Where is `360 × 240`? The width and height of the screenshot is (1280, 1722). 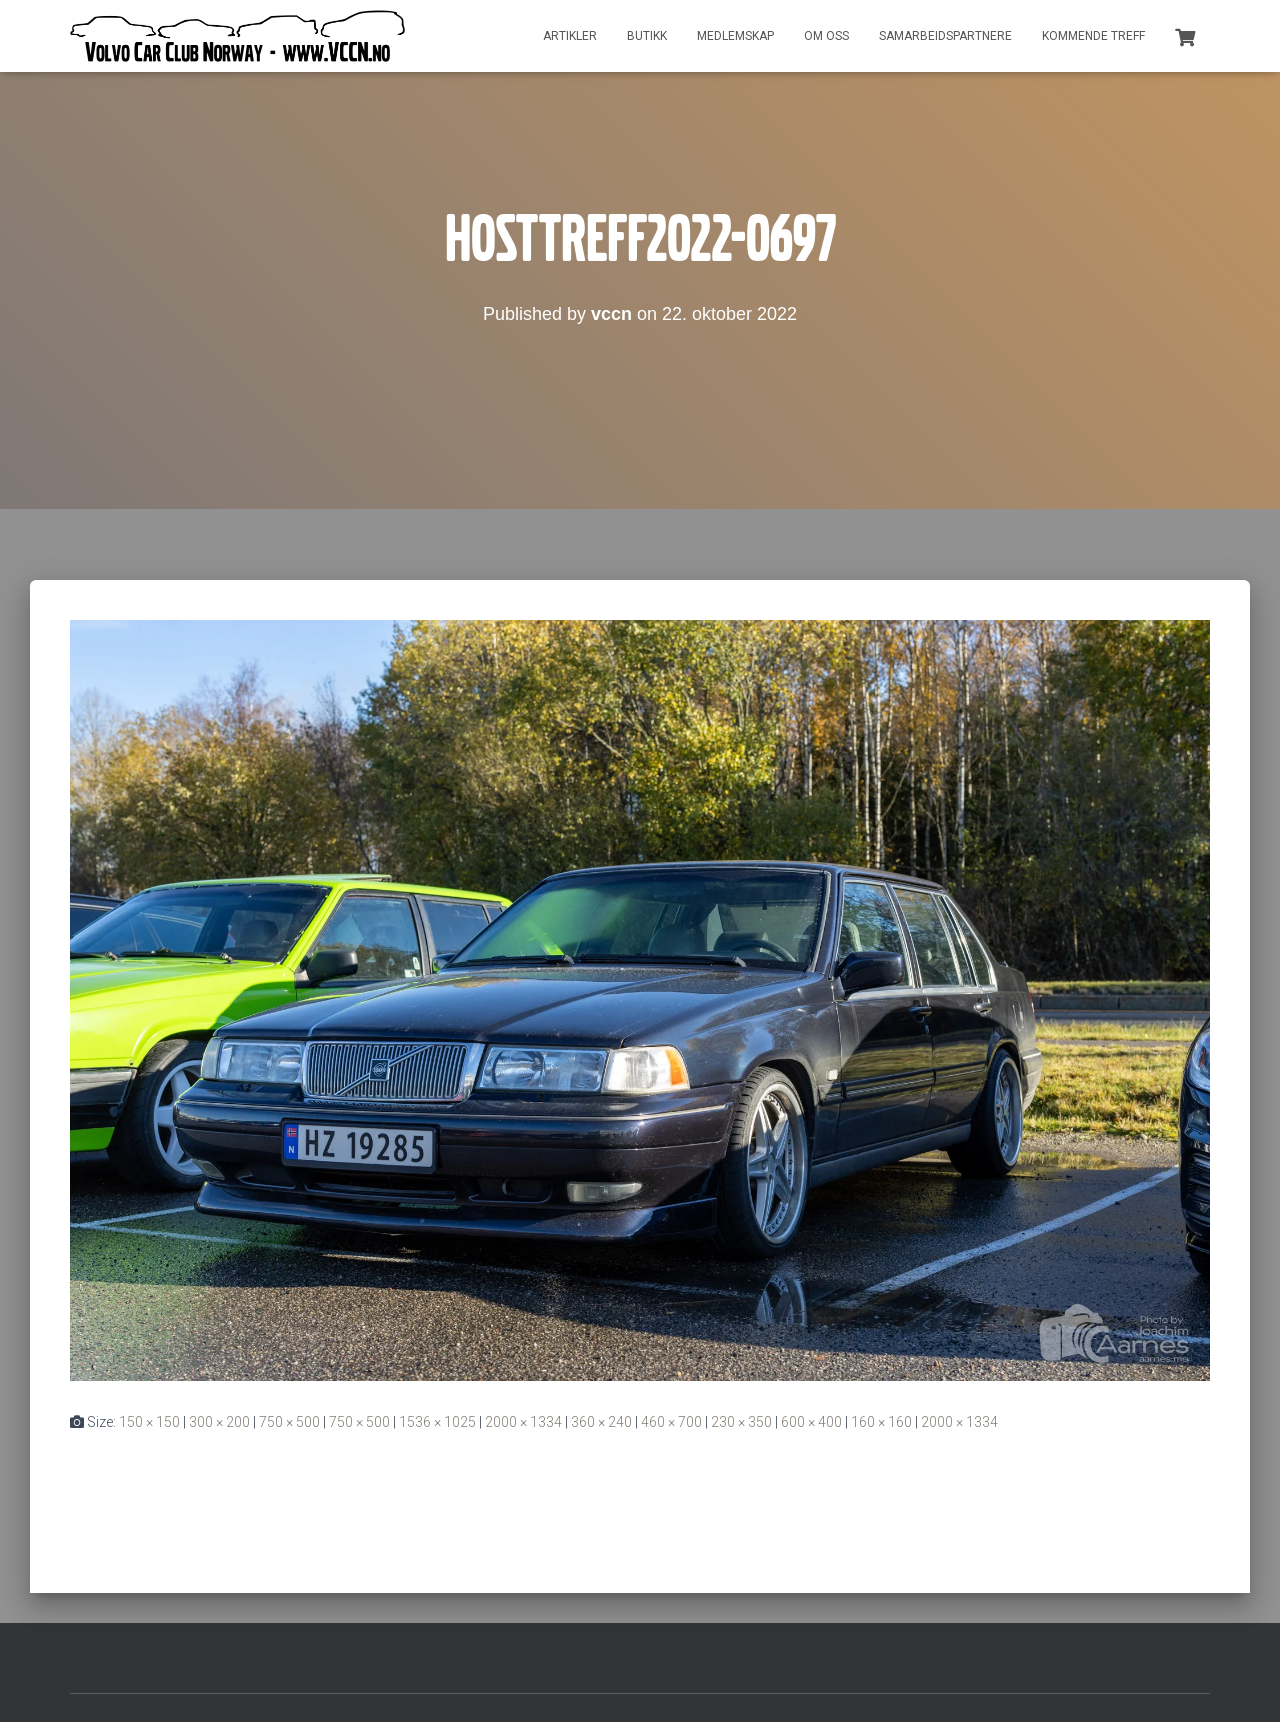
360 × 240 is located at coordinates (601, 1422).